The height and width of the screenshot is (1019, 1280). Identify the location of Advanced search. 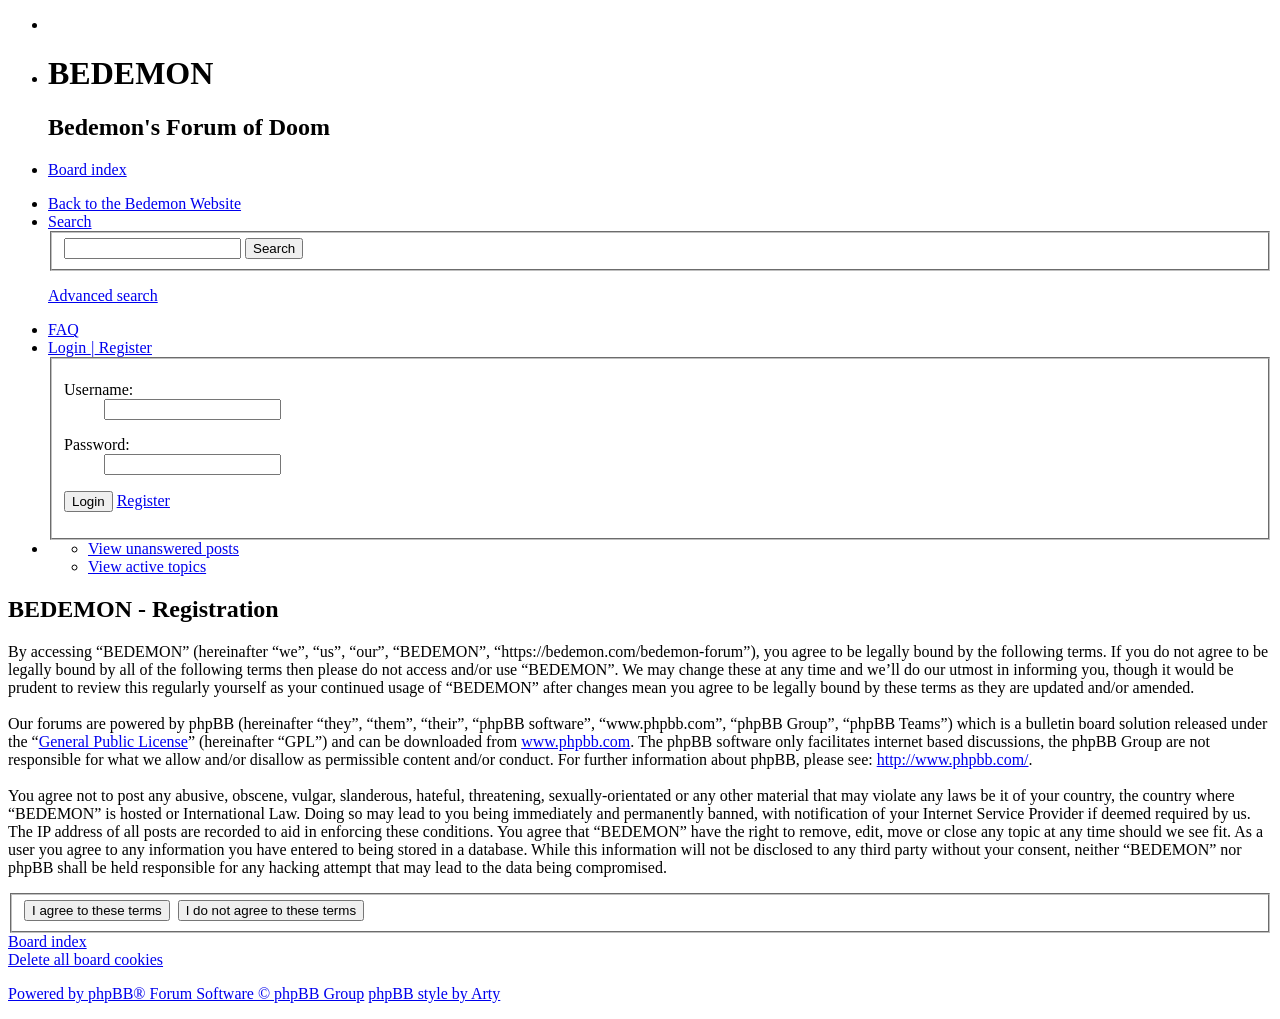
(103, 295).